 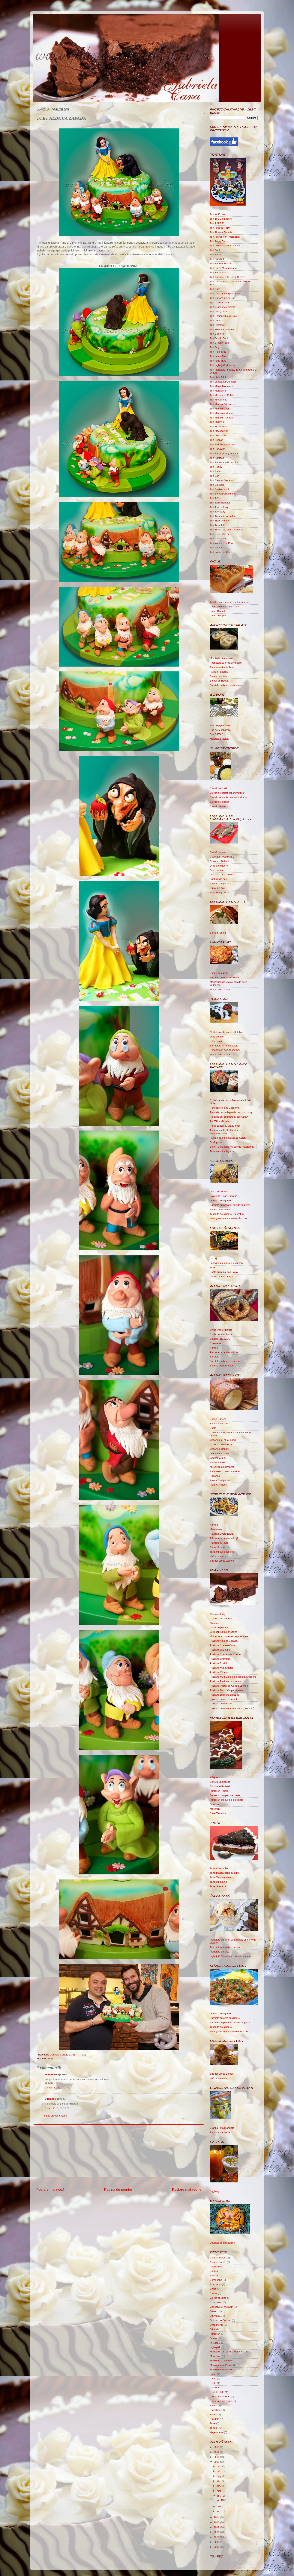 What do you see at coordinates (219, 2471) in the screenshot?
I see `oct.` at bounding box center [219, 2471].